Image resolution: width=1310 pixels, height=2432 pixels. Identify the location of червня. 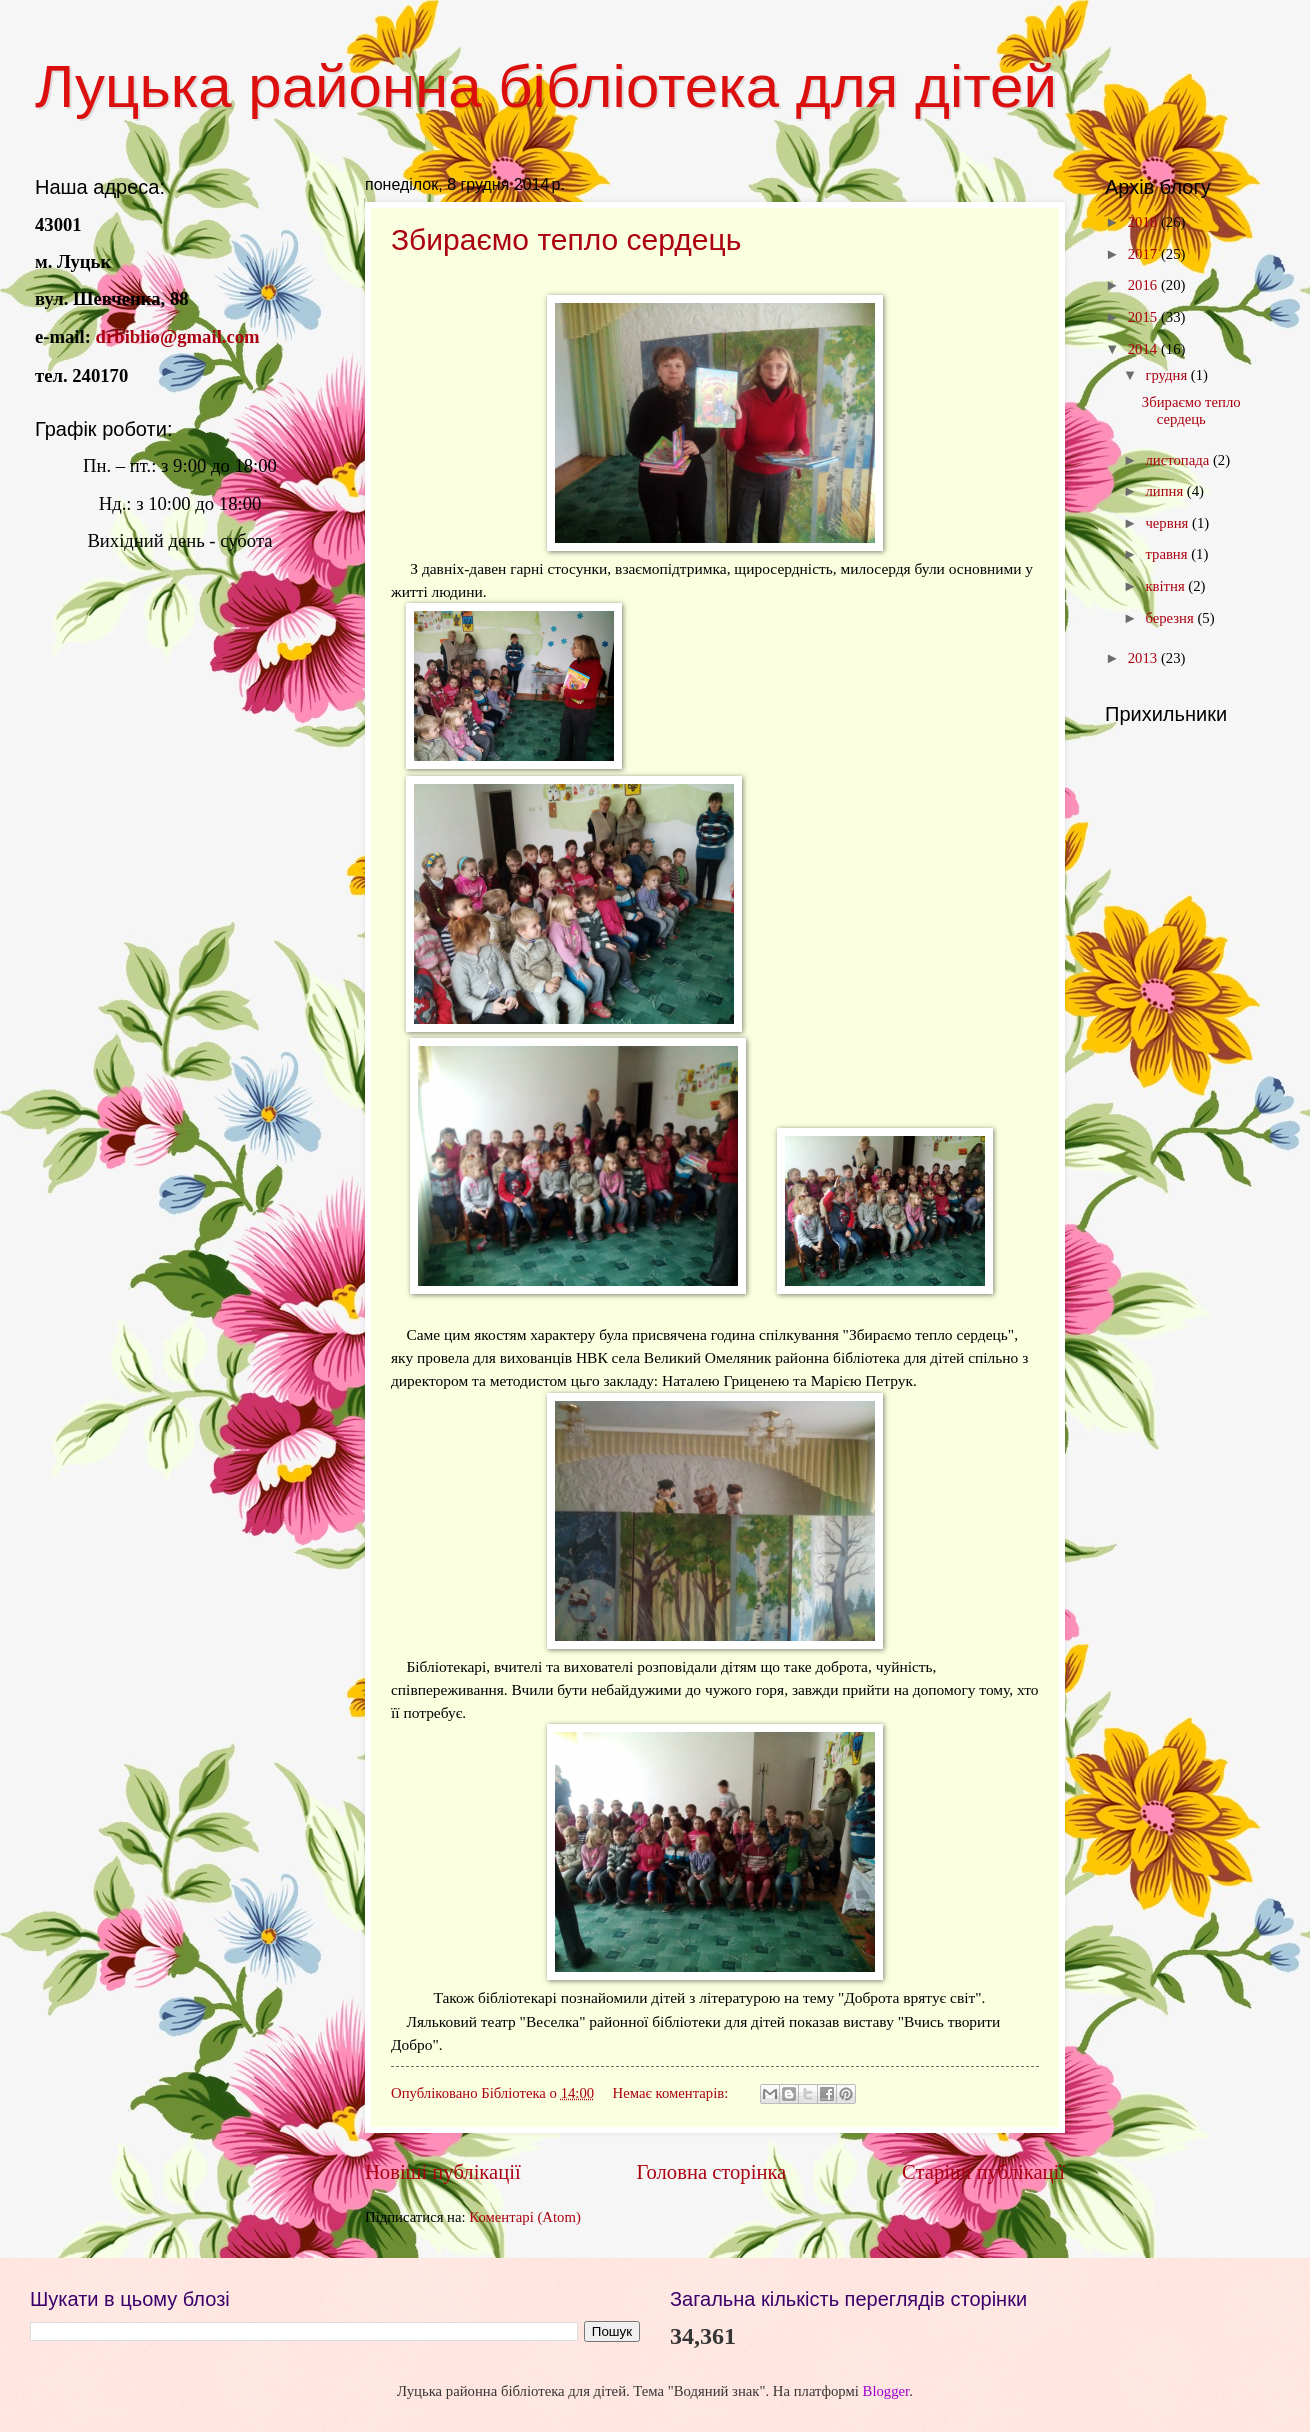
(1168, 523).